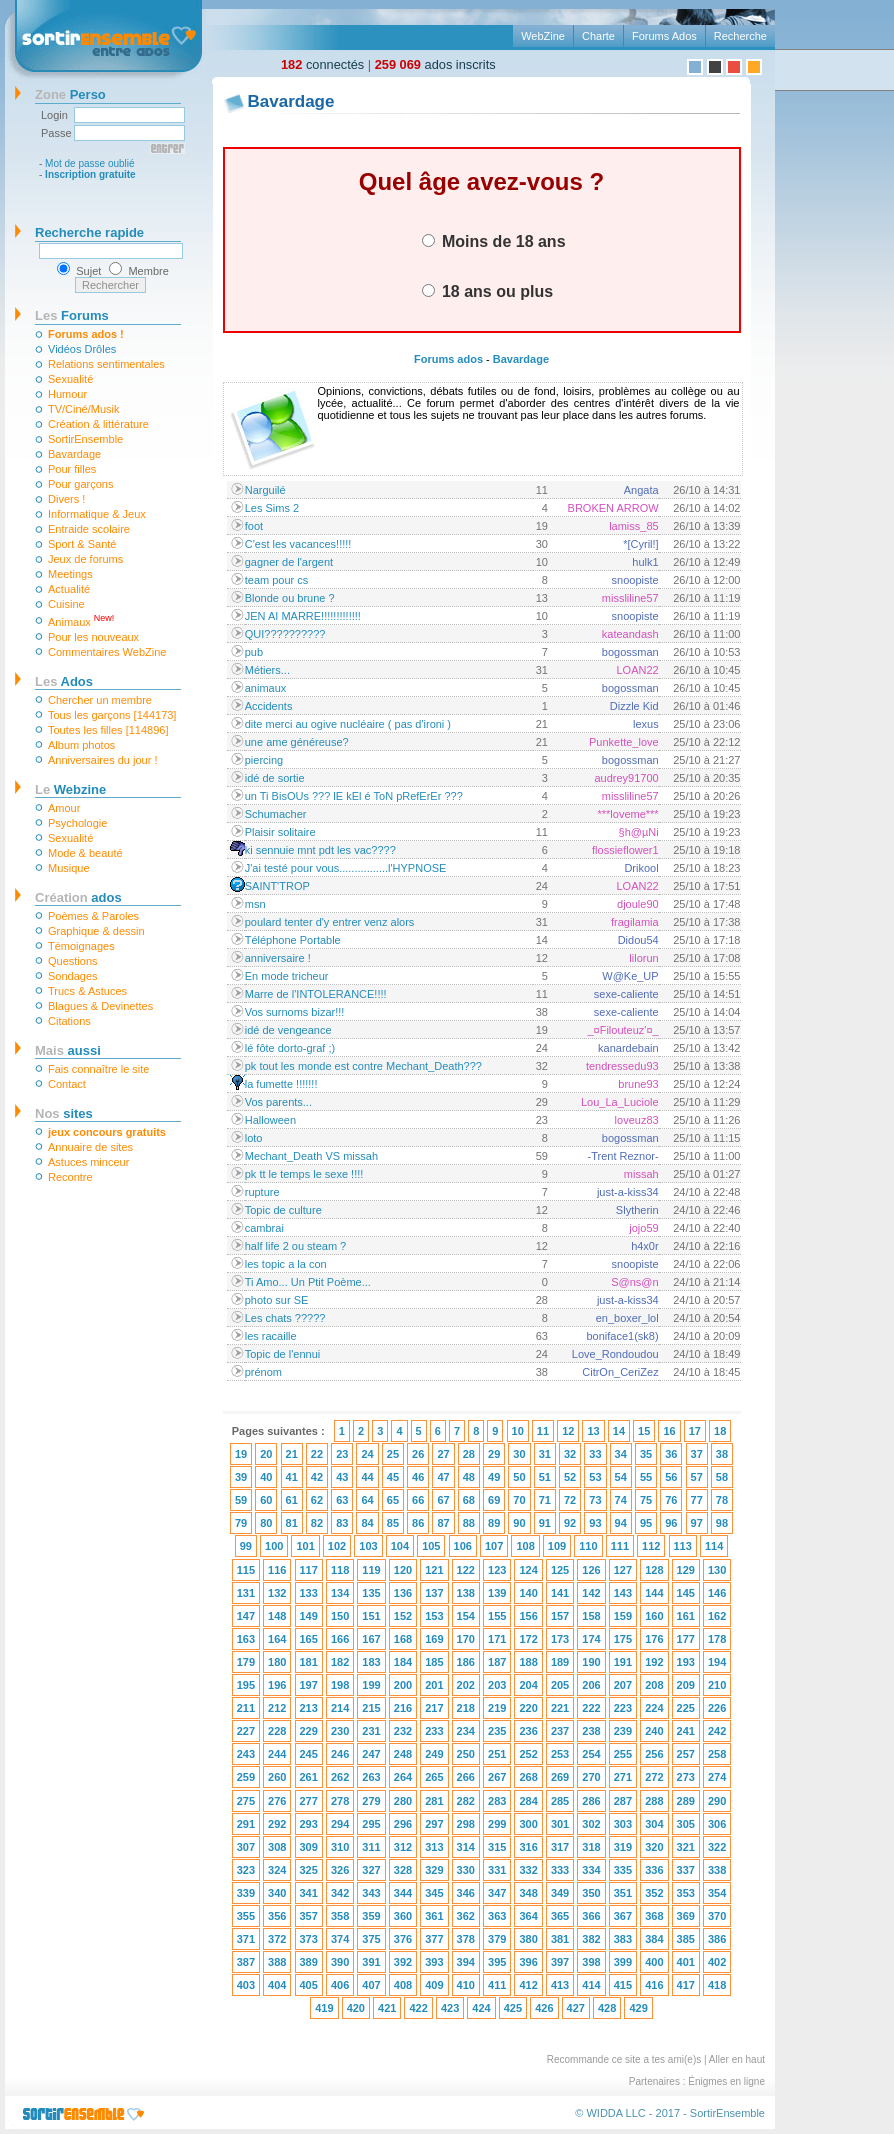 This screenshot has height=2134, width=894. Describe the element at coordinates (367, 1477) in the screenshot. I see `44` at that location.